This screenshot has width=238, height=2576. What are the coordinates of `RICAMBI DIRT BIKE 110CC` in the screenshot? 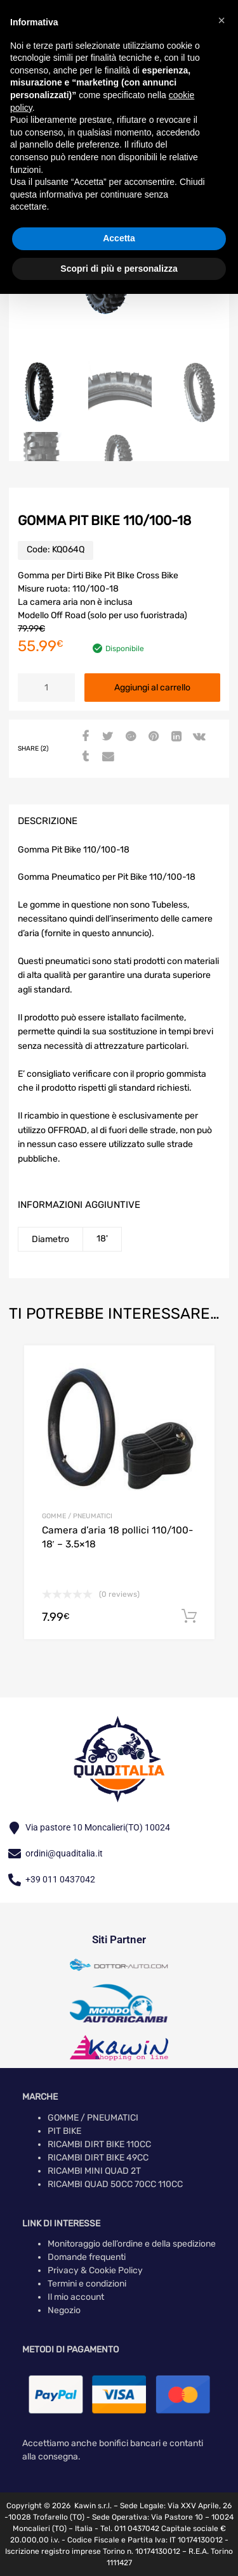 It's located at (99, 2144).